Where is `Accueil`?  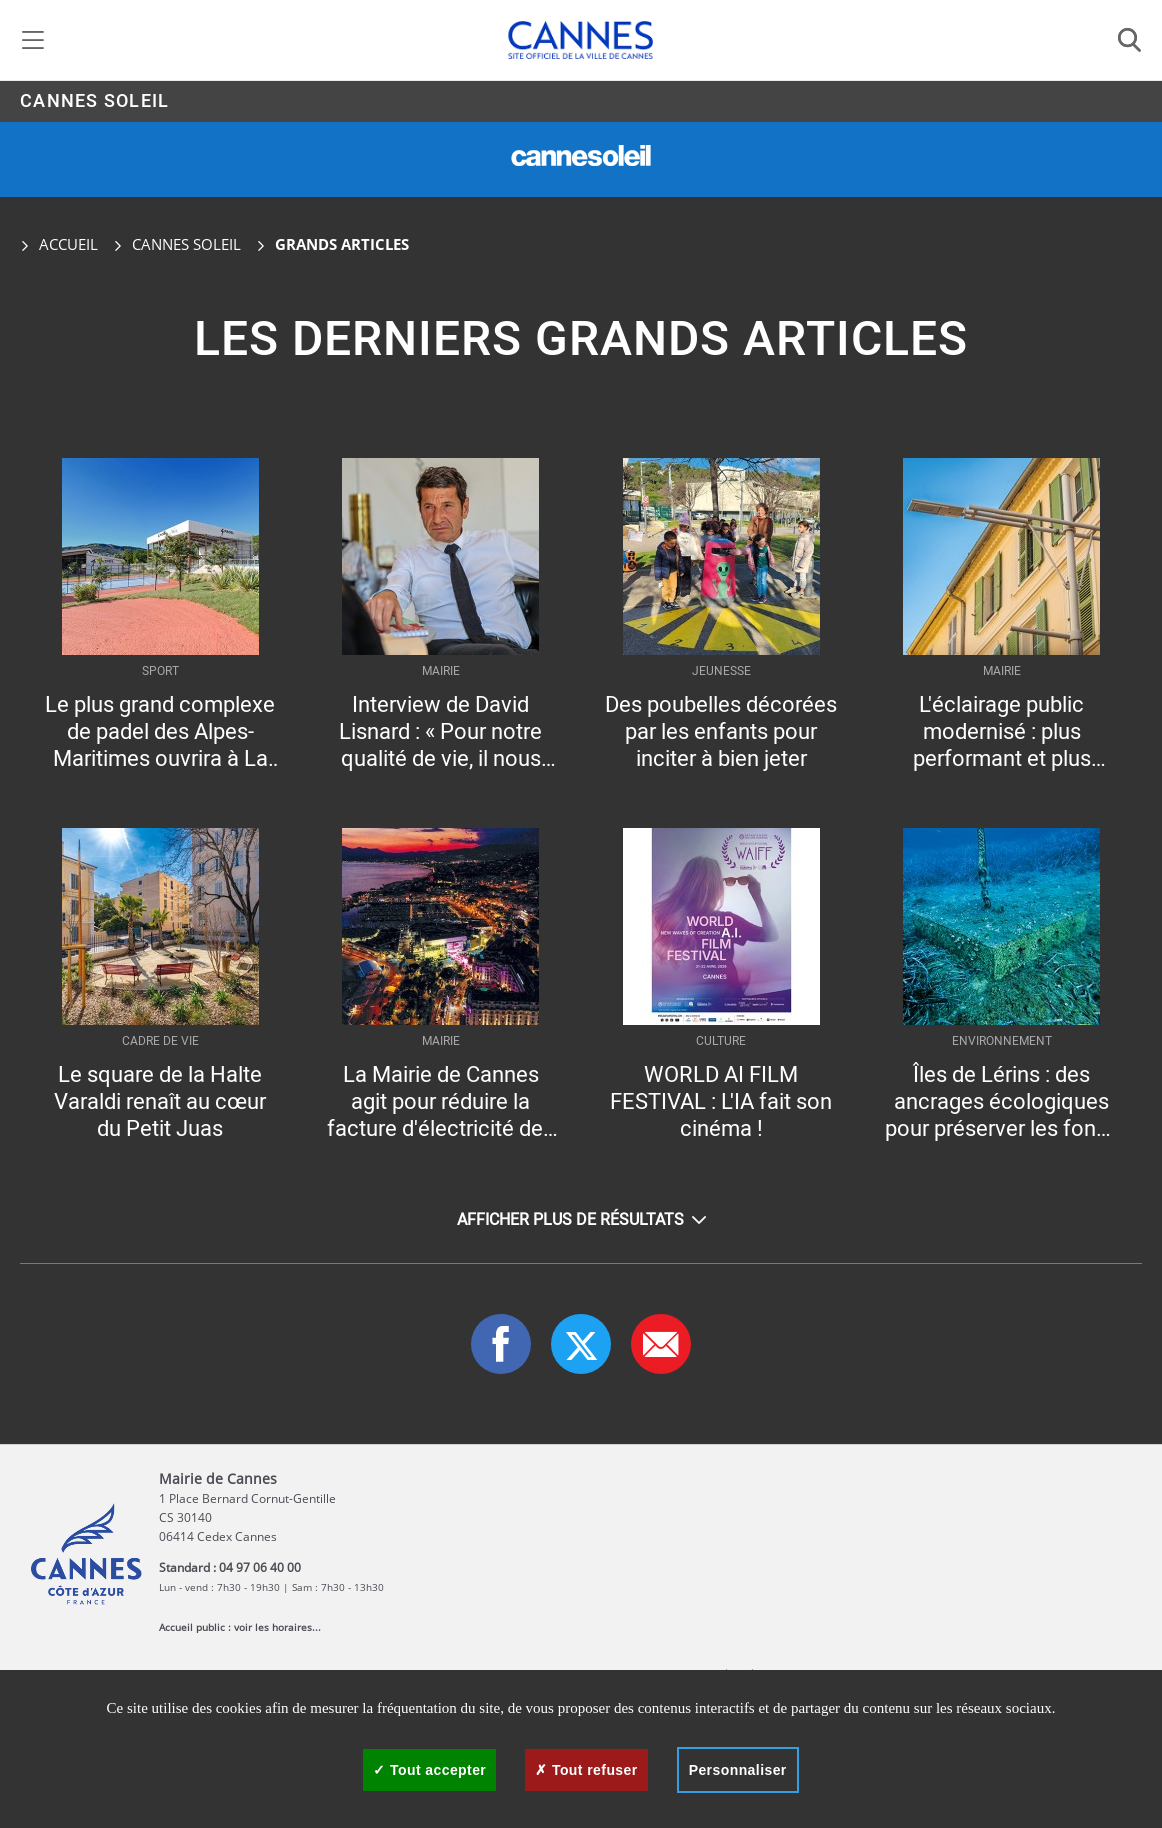
Accueil is located at coordinates (59, 244).